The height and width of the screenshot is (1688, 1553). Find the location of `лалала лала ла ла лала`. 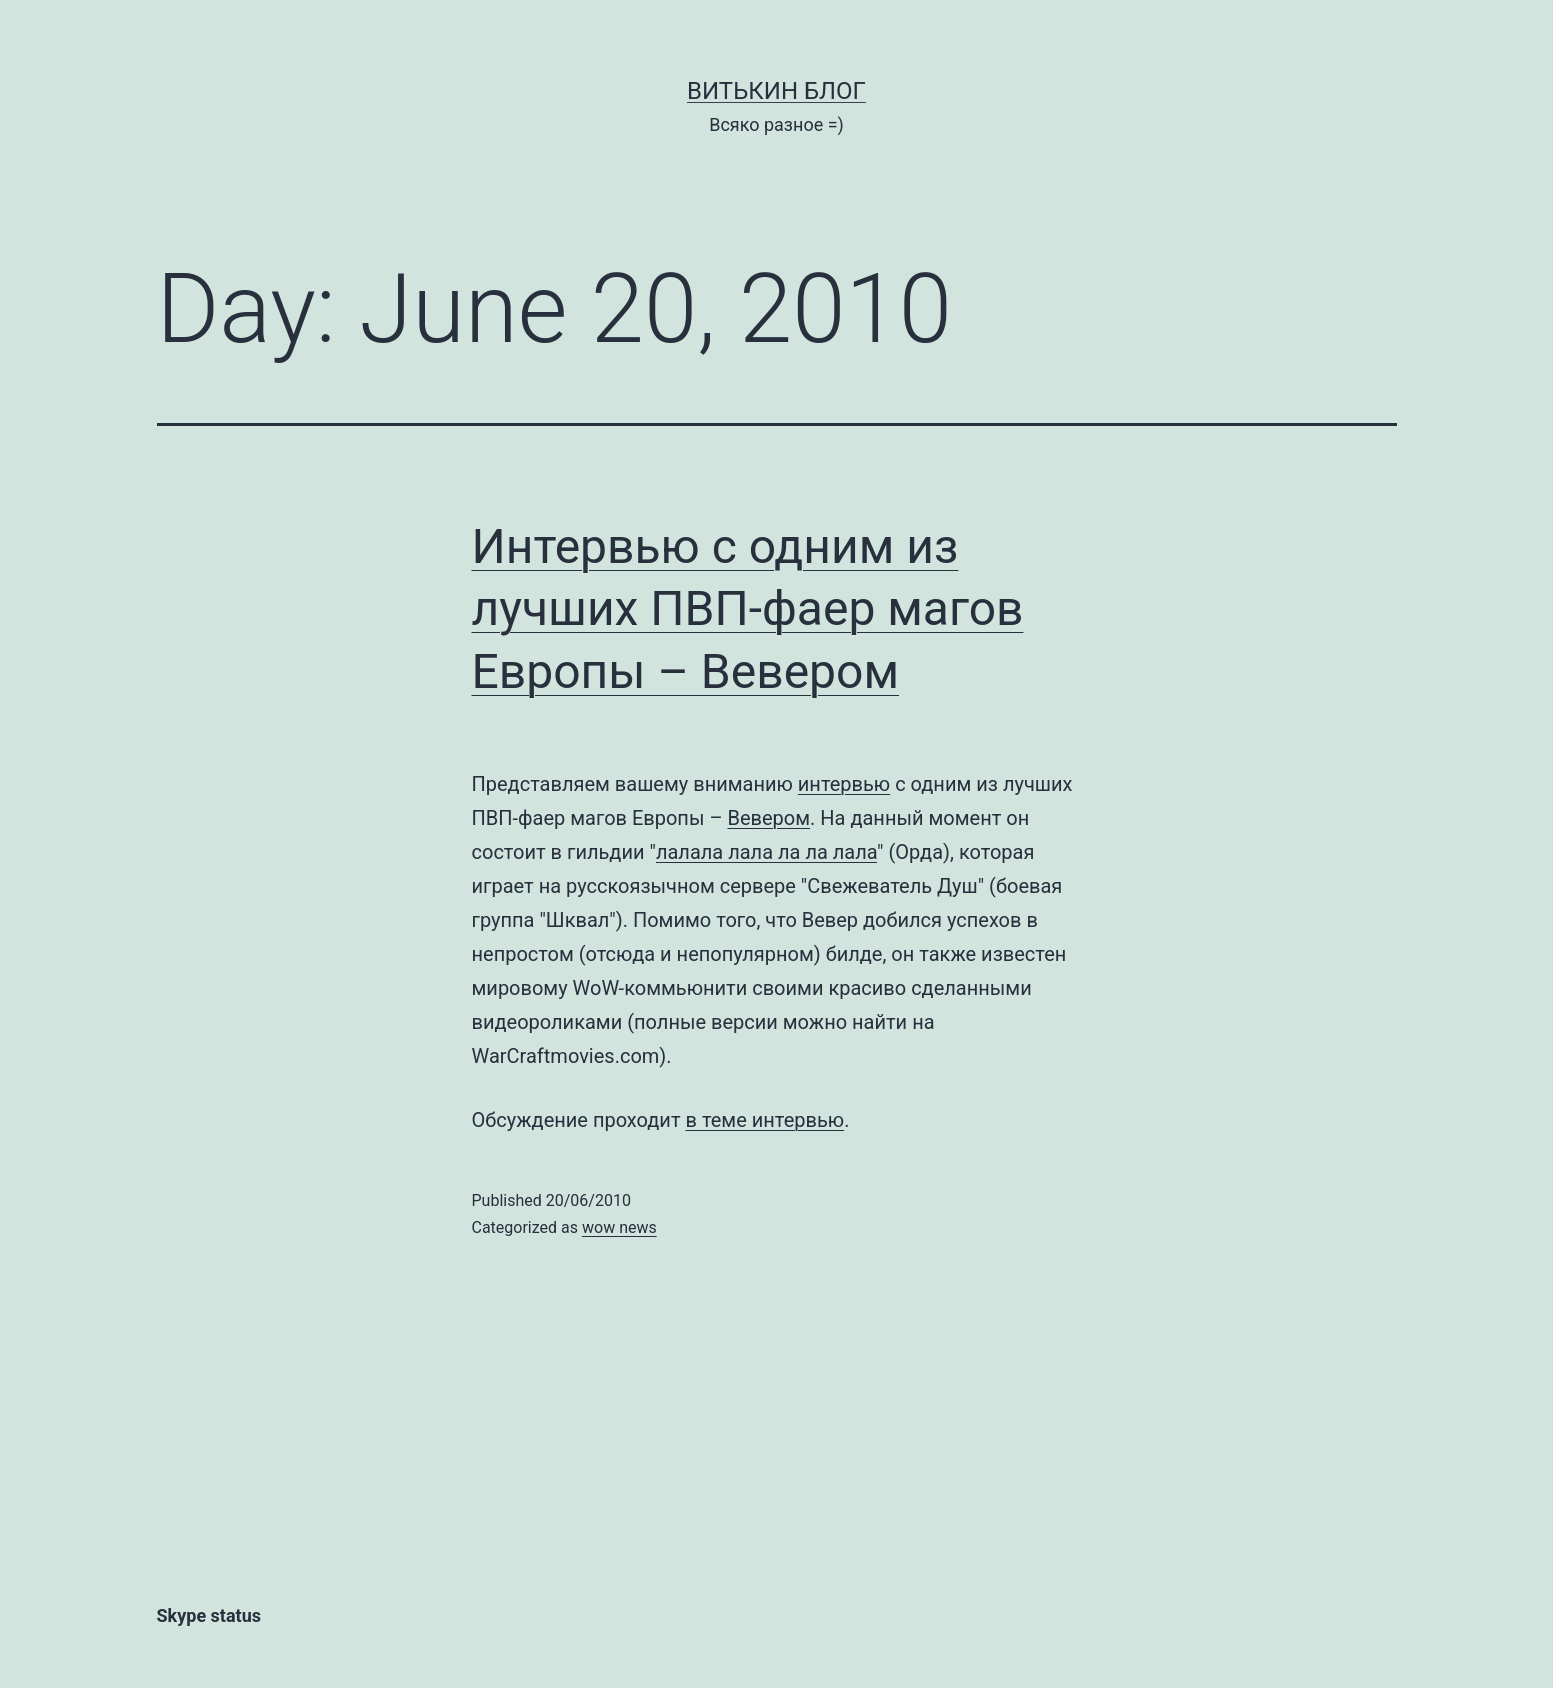

лалала лала ла ла лала is located at coordinates (766, 852).